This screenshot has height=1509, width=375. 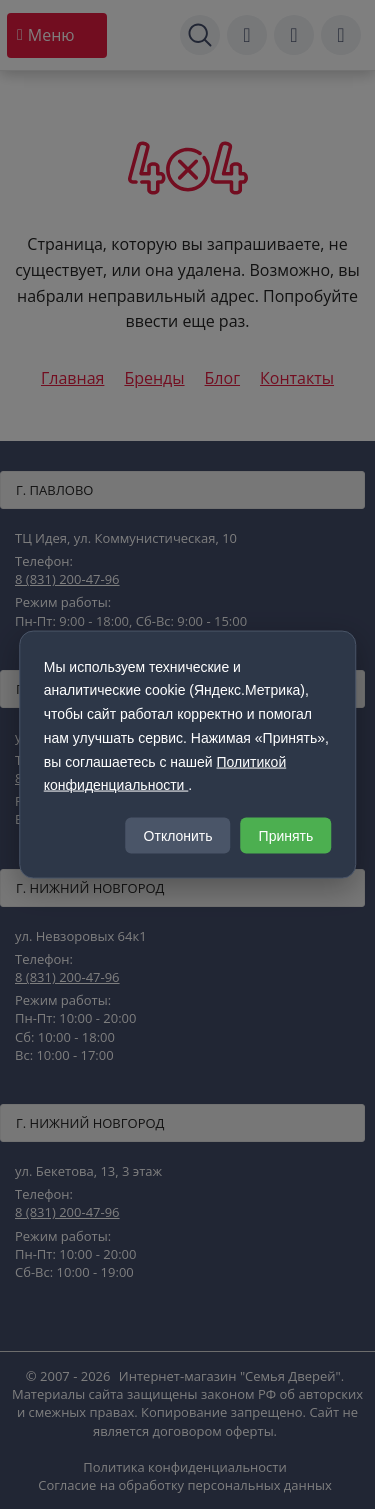 What do you see at coordinates (178, 836) in the screenshot?
I see `Отклонить` at bounding box center [178, 836].